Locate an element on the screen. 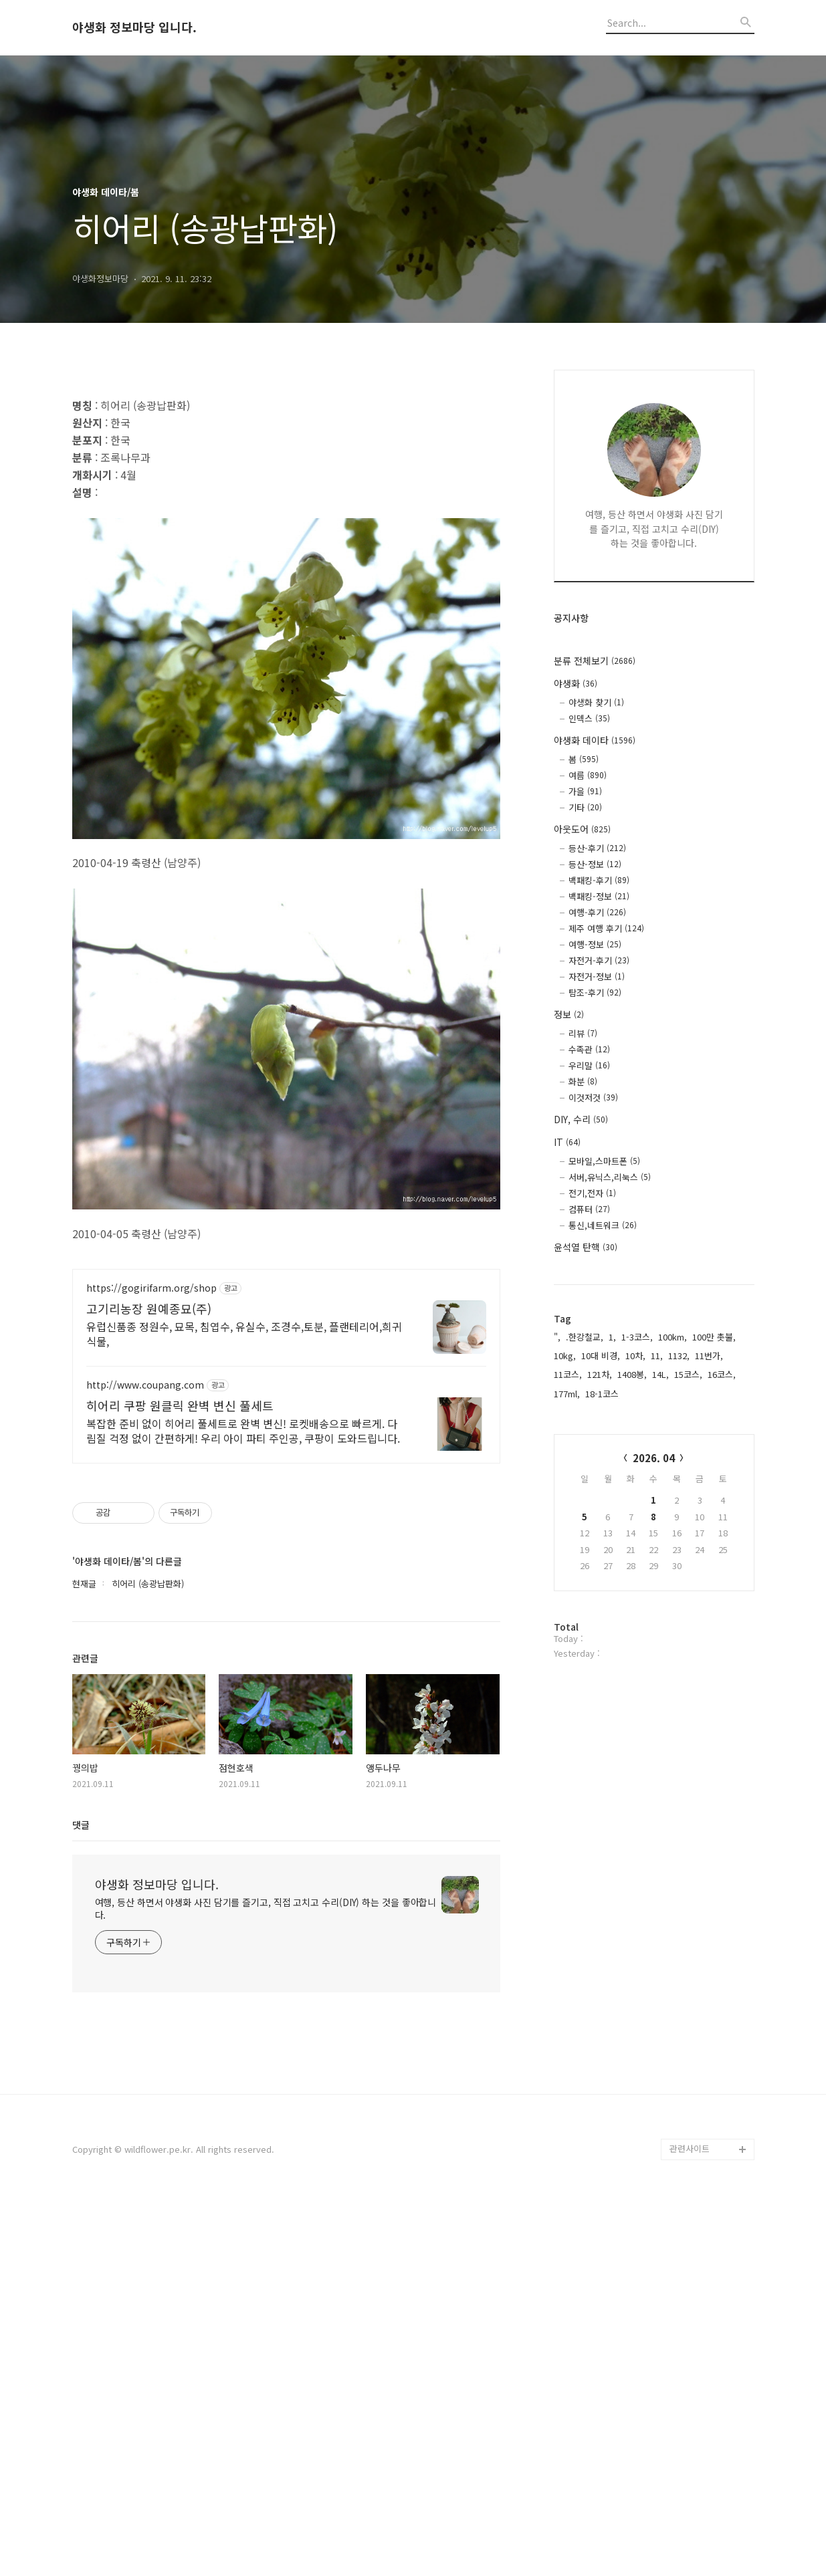  11코스, is located at coordinates (568, 1374).